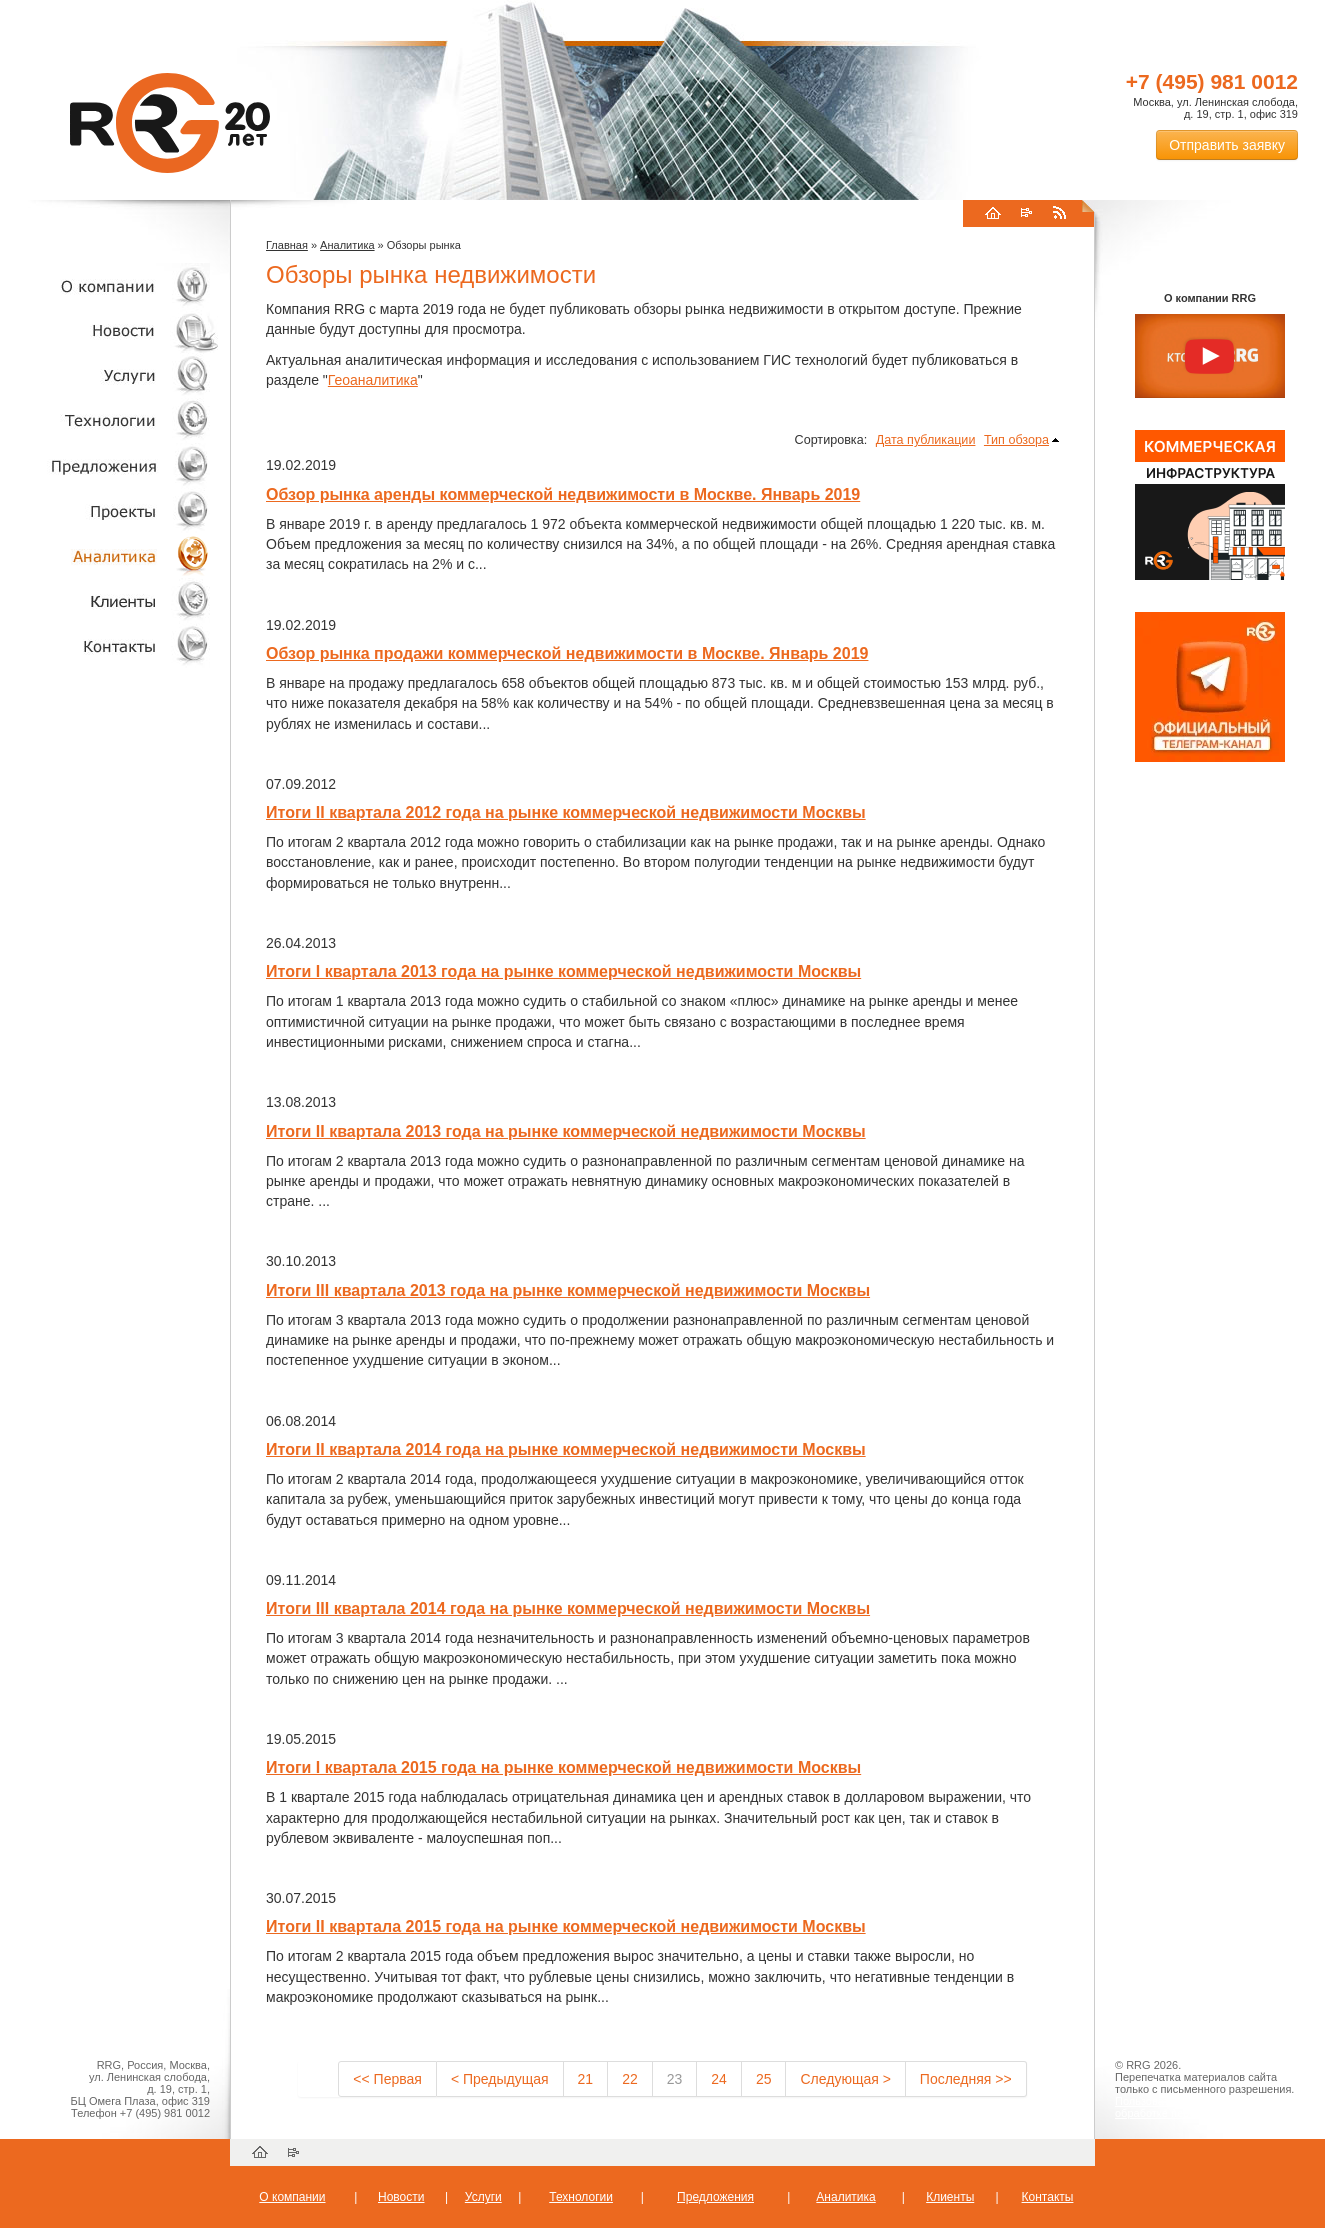 The height and width of the screenshot is (2228, 1325). What do you see at coordinates (675, 2079) in the screenshot?
I see `23` at bounding box center [675, 2079].